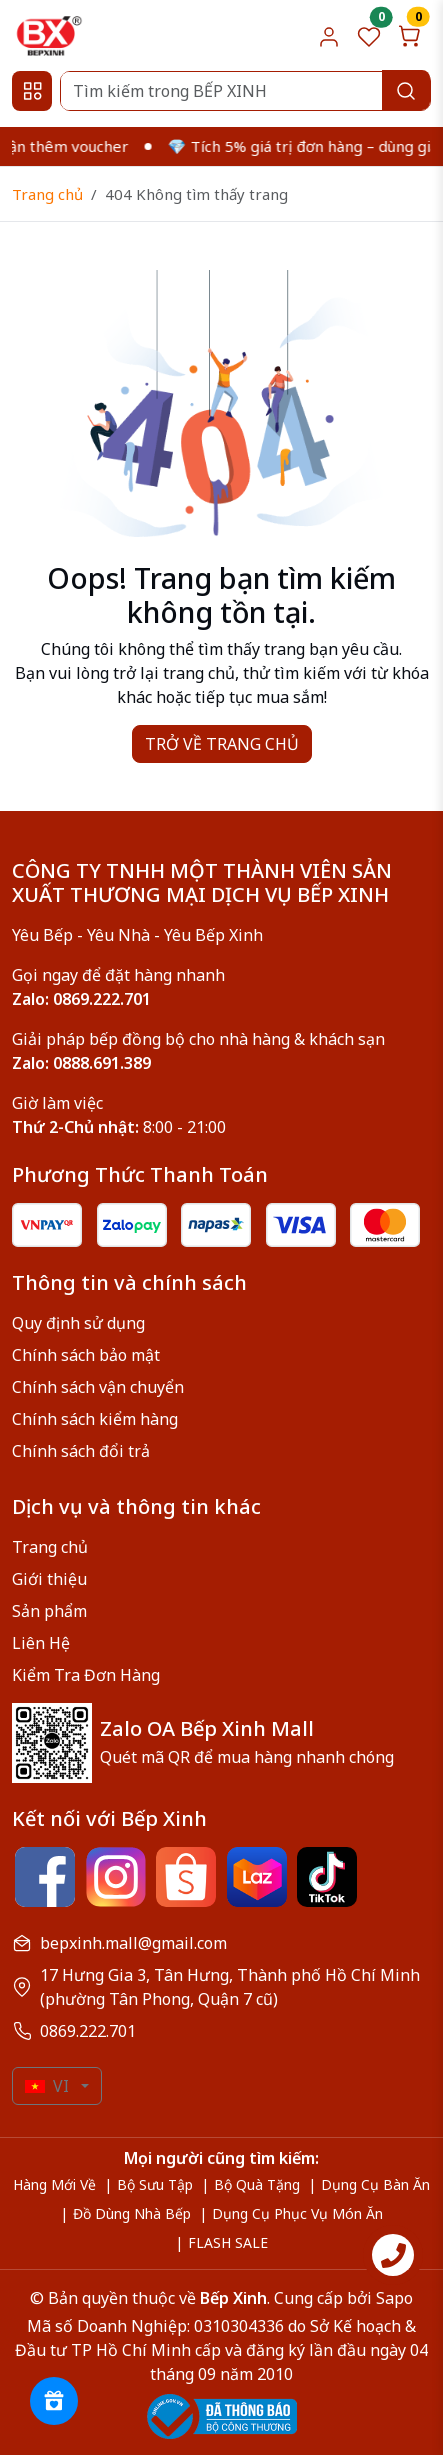 The height and width of the screenshot is (2455, 443). What do you see at coordinates (49, 1611) in the screenshot?
I see `Sản phẩm` at bounding box center [49, 1611].